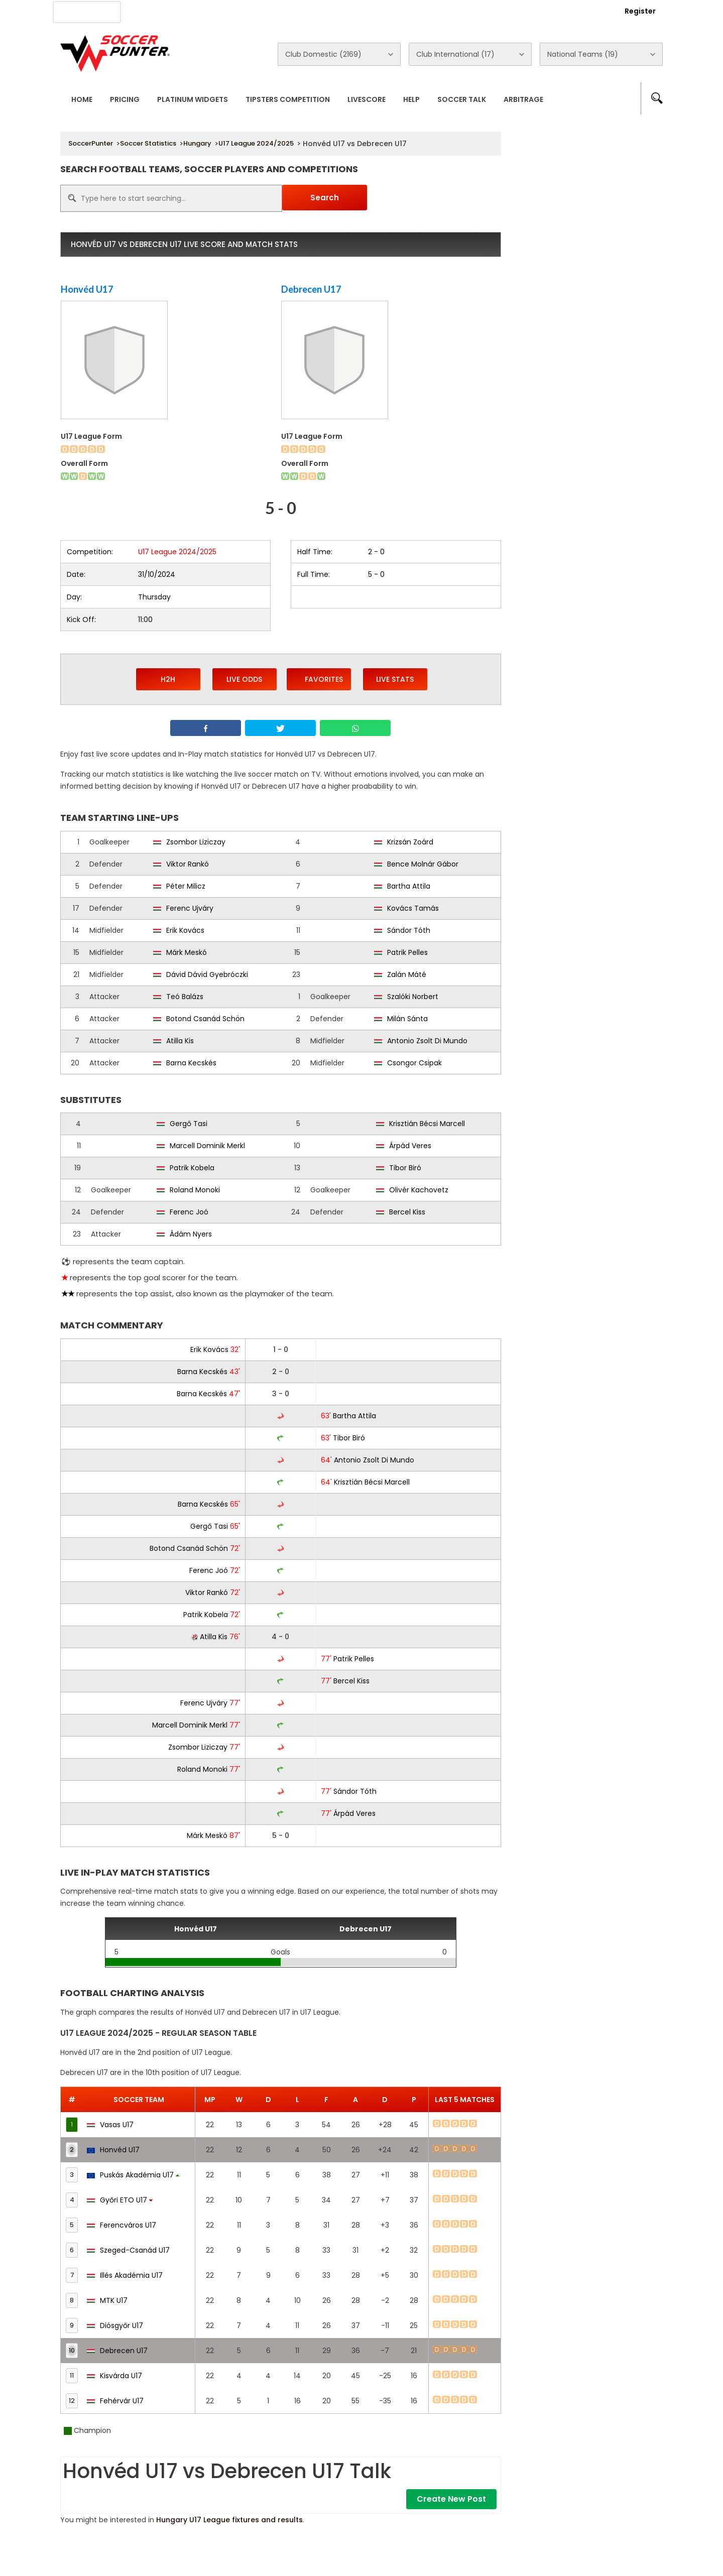  I want to click on Login, so click(585, 11).